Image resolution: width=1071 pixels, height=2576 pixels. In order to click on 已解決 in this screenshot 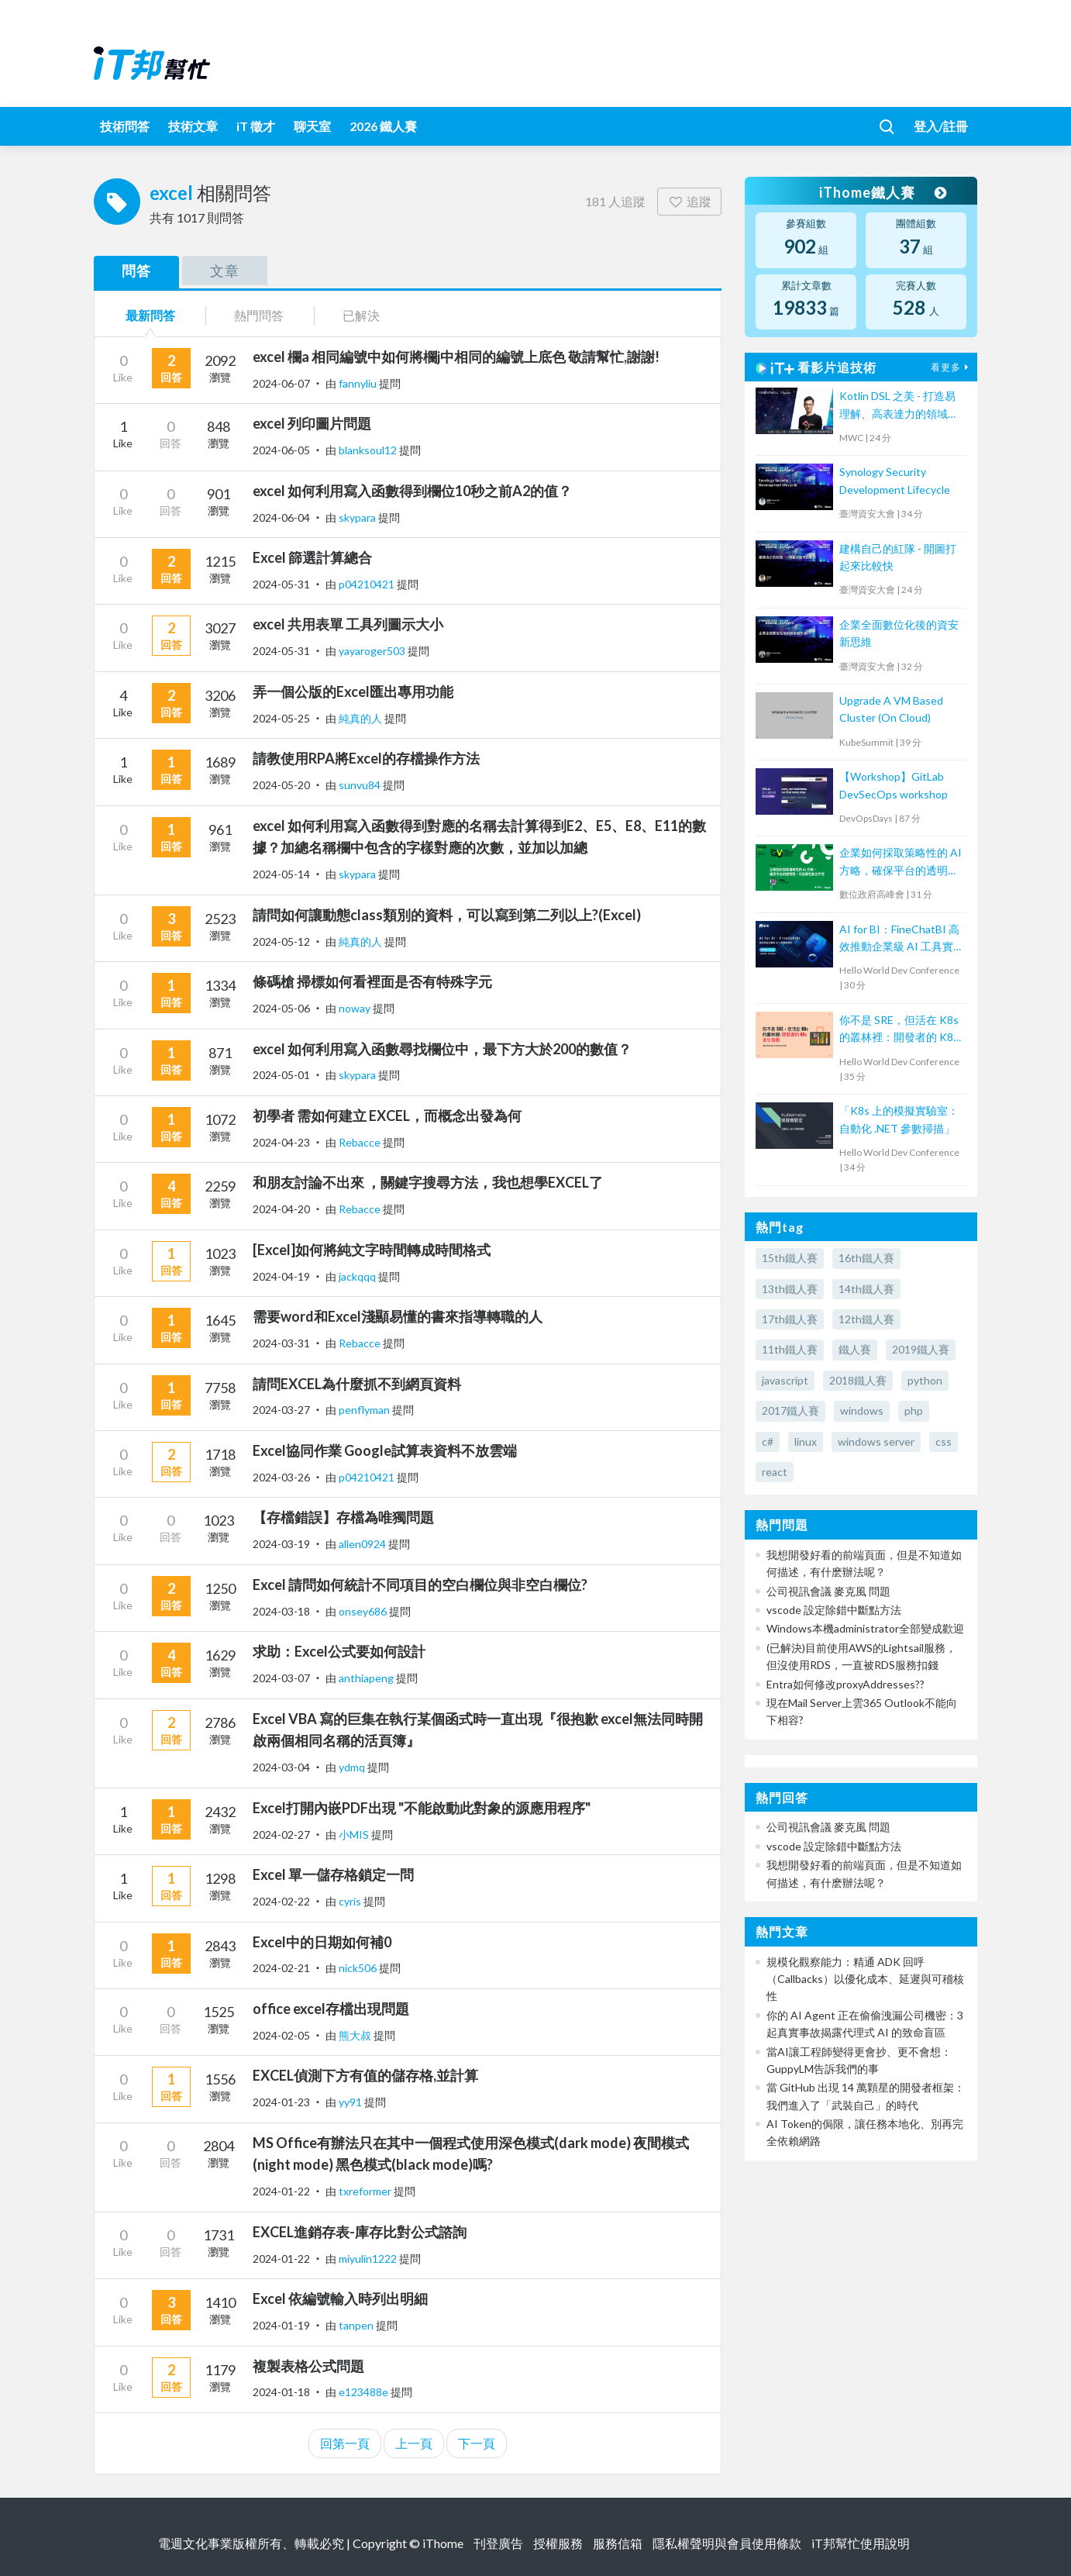, I will do `click(361, 315)`.